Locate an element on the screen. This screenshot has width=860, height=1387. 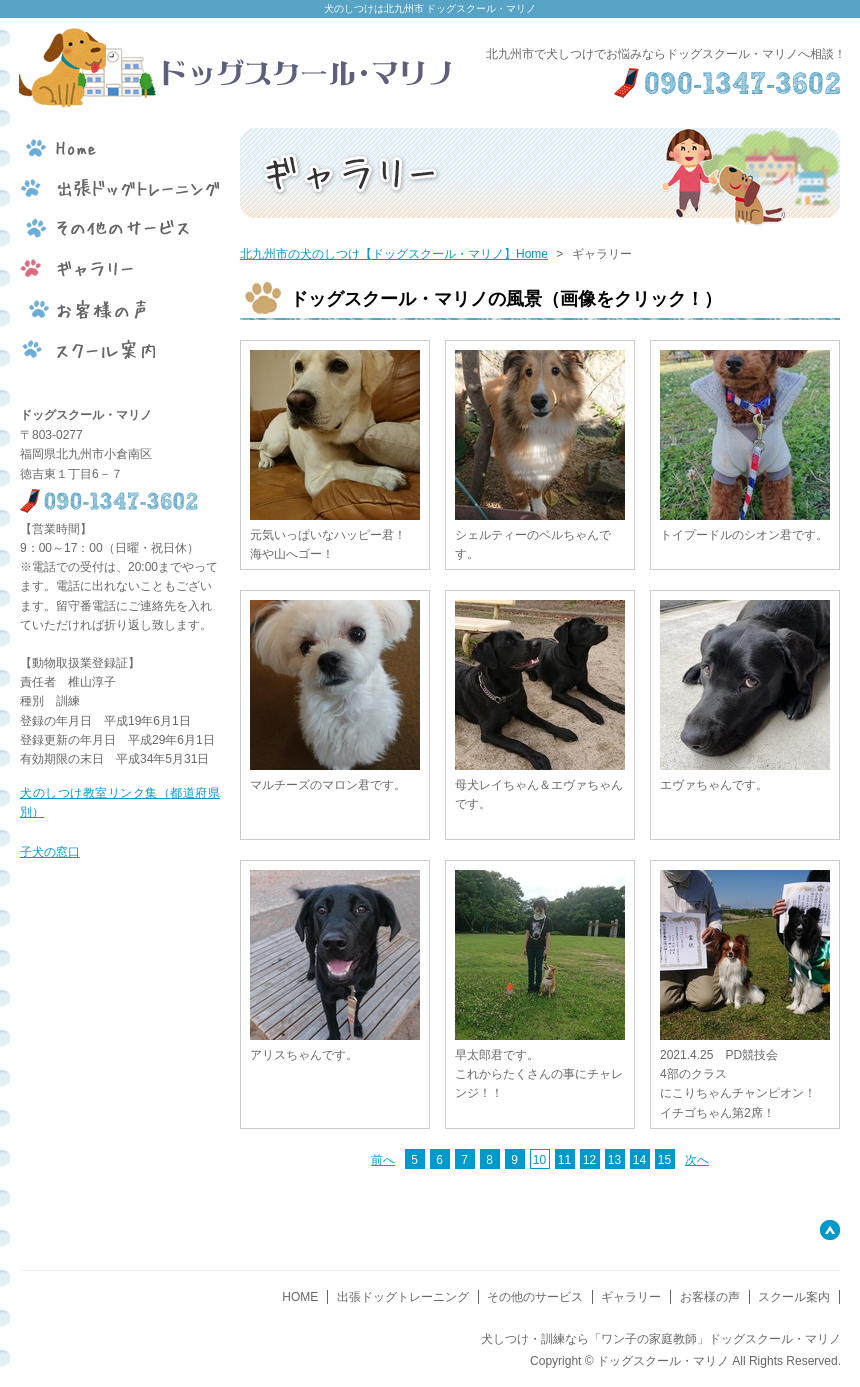
子犬の窓口 is located at coordinates (50, 852).